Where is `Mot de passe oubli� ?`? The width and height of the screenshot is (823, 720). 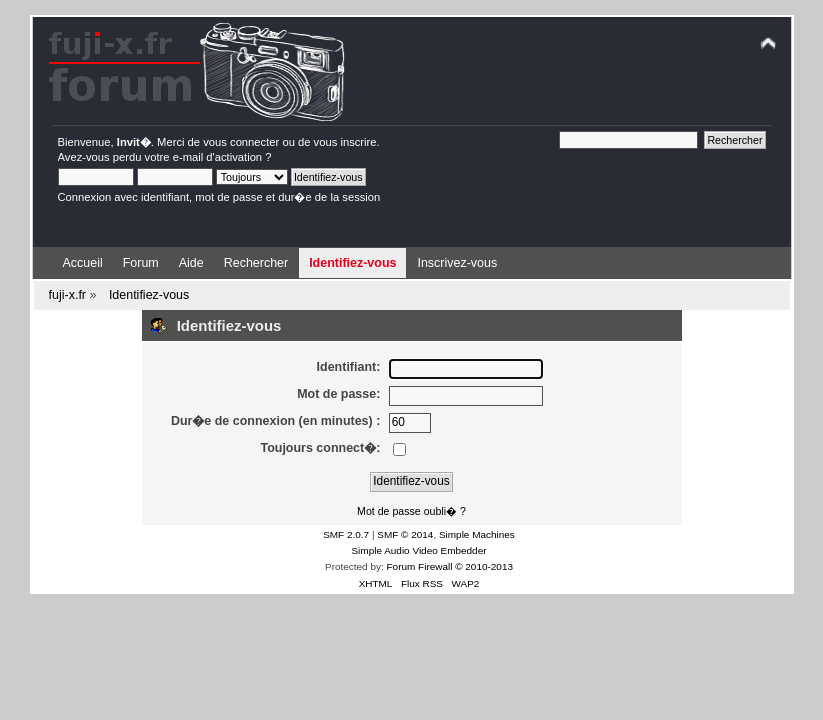
Mot de passe oubli� ? is located at coordinates (411, 511).